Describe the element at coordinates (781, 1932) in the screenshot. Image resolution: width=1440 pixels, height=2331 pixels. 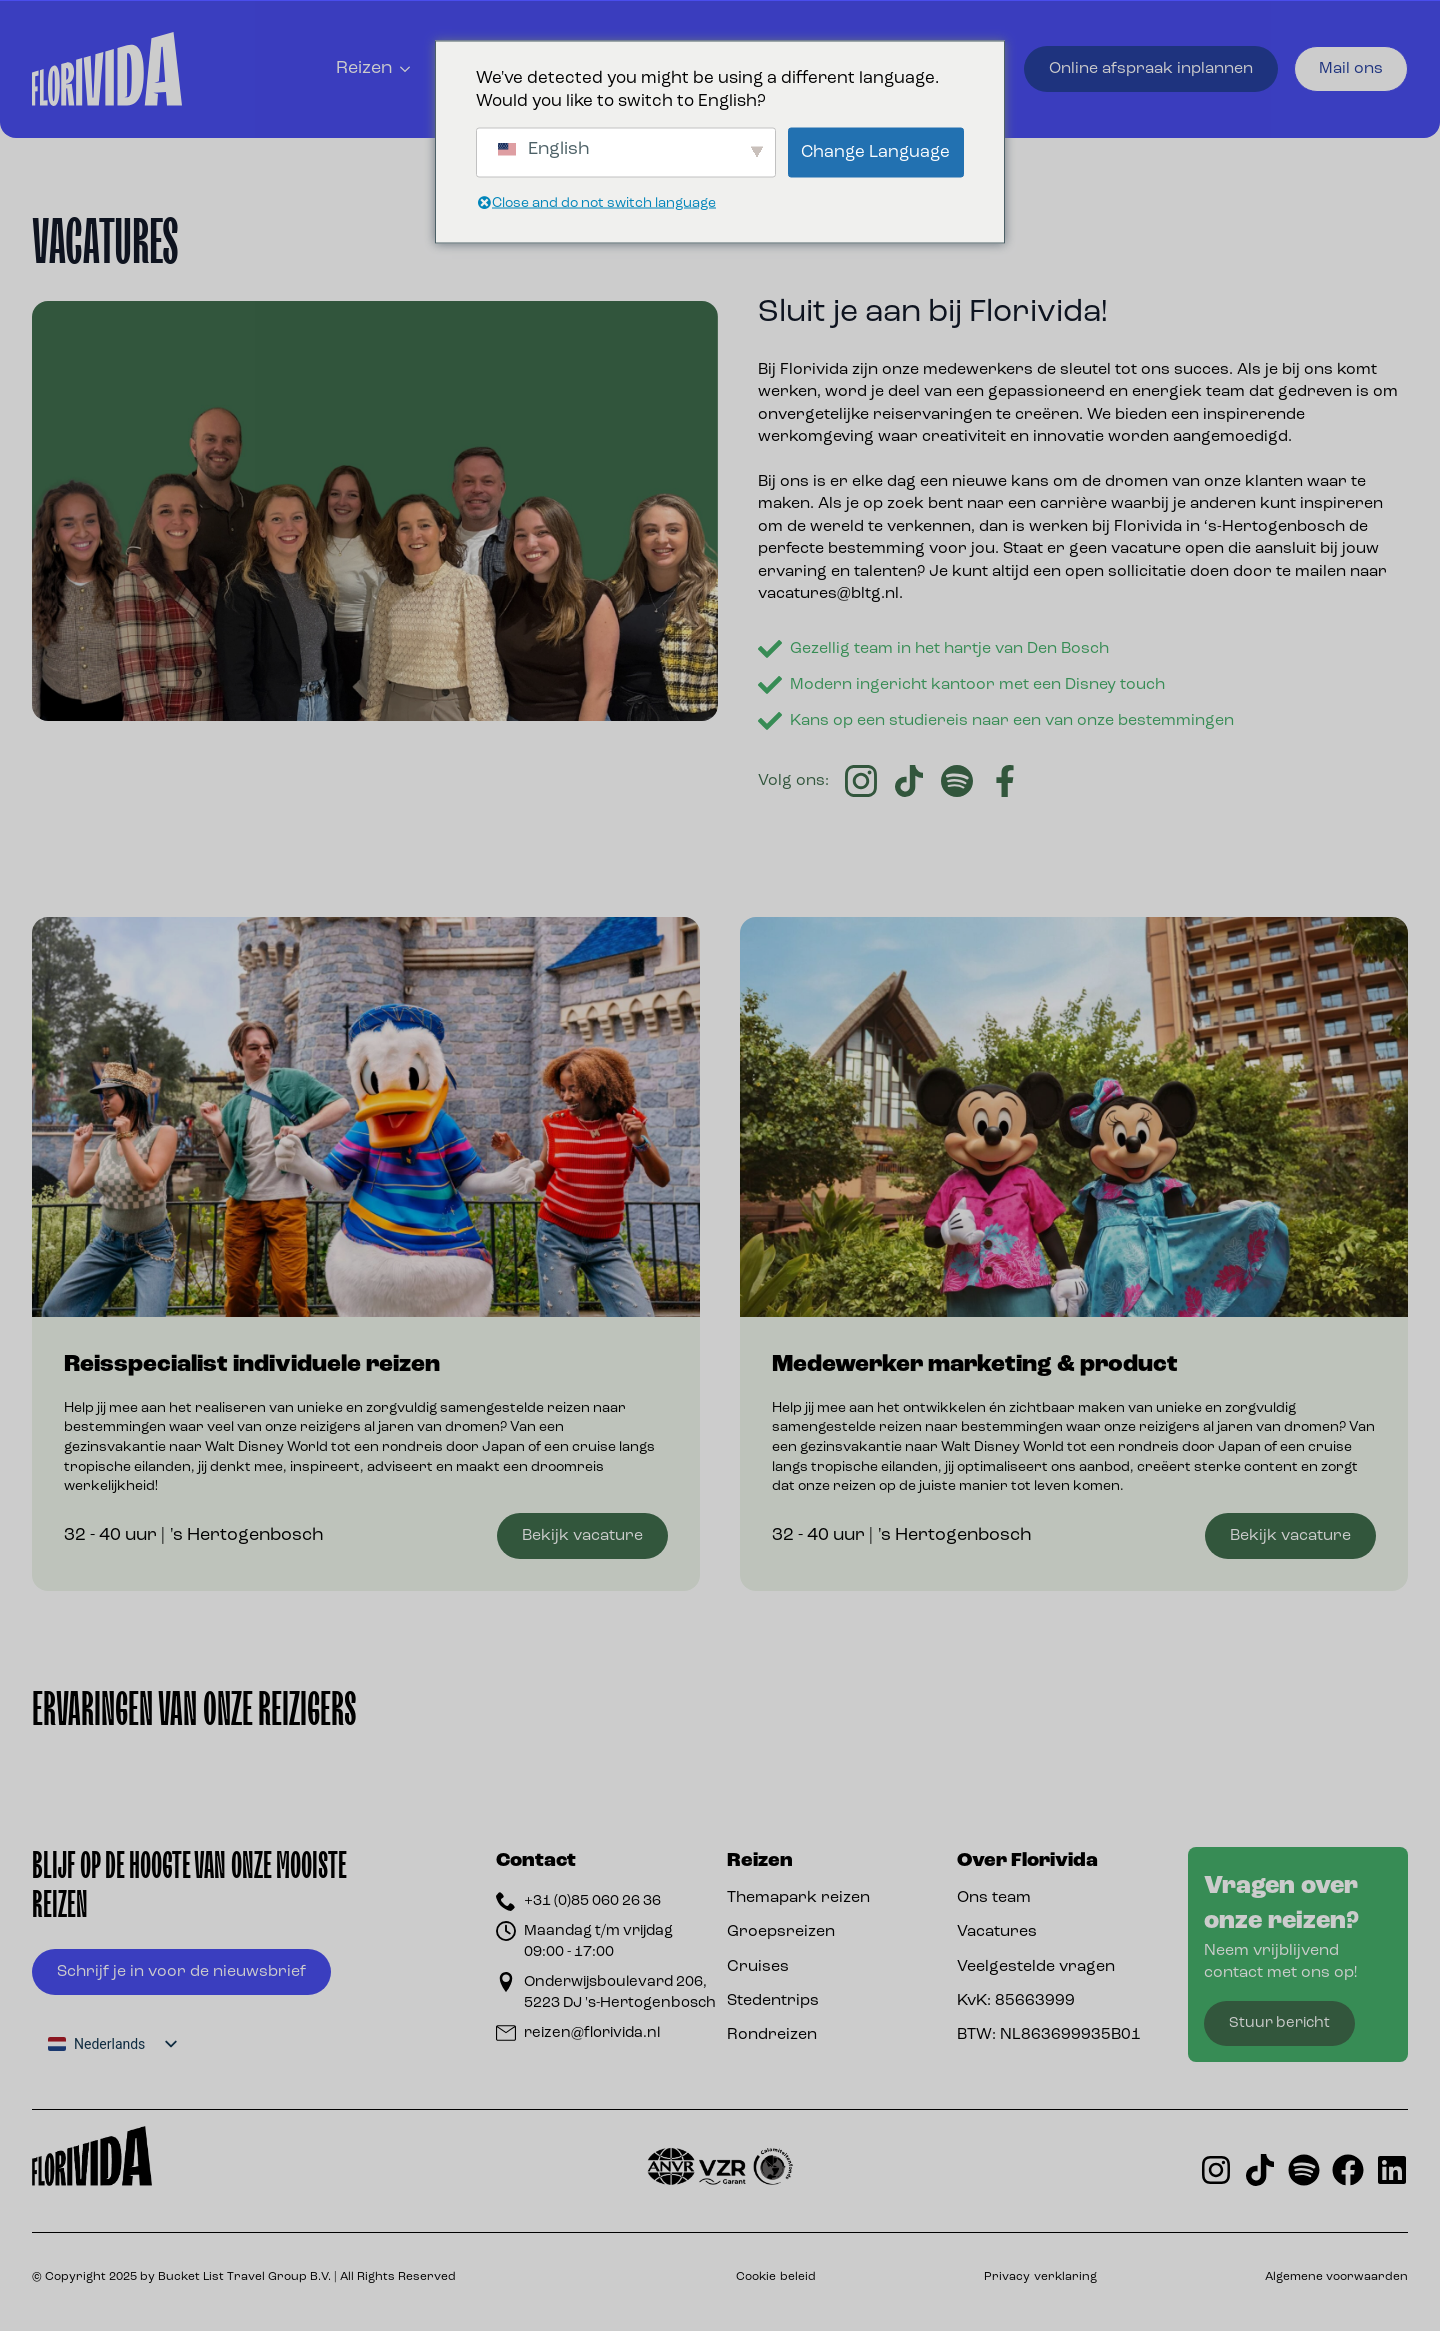
I see `Groepsreizen` at that location.